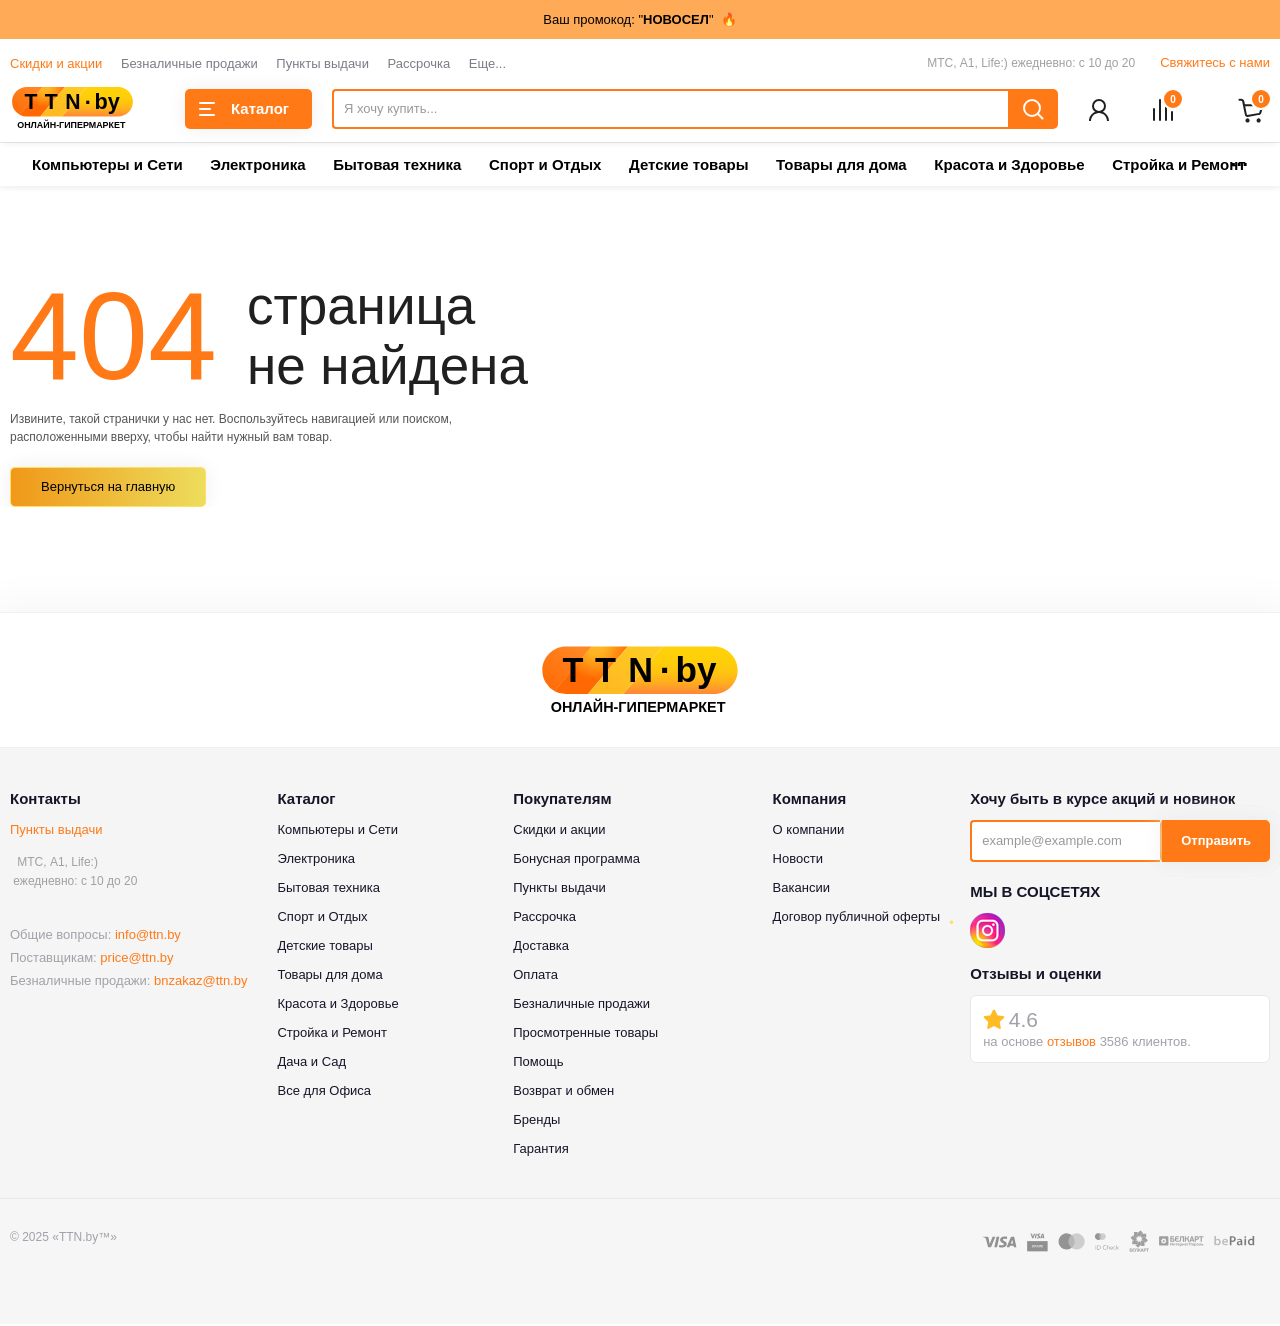  I want to click on отзывов, so click(1071, 1043).